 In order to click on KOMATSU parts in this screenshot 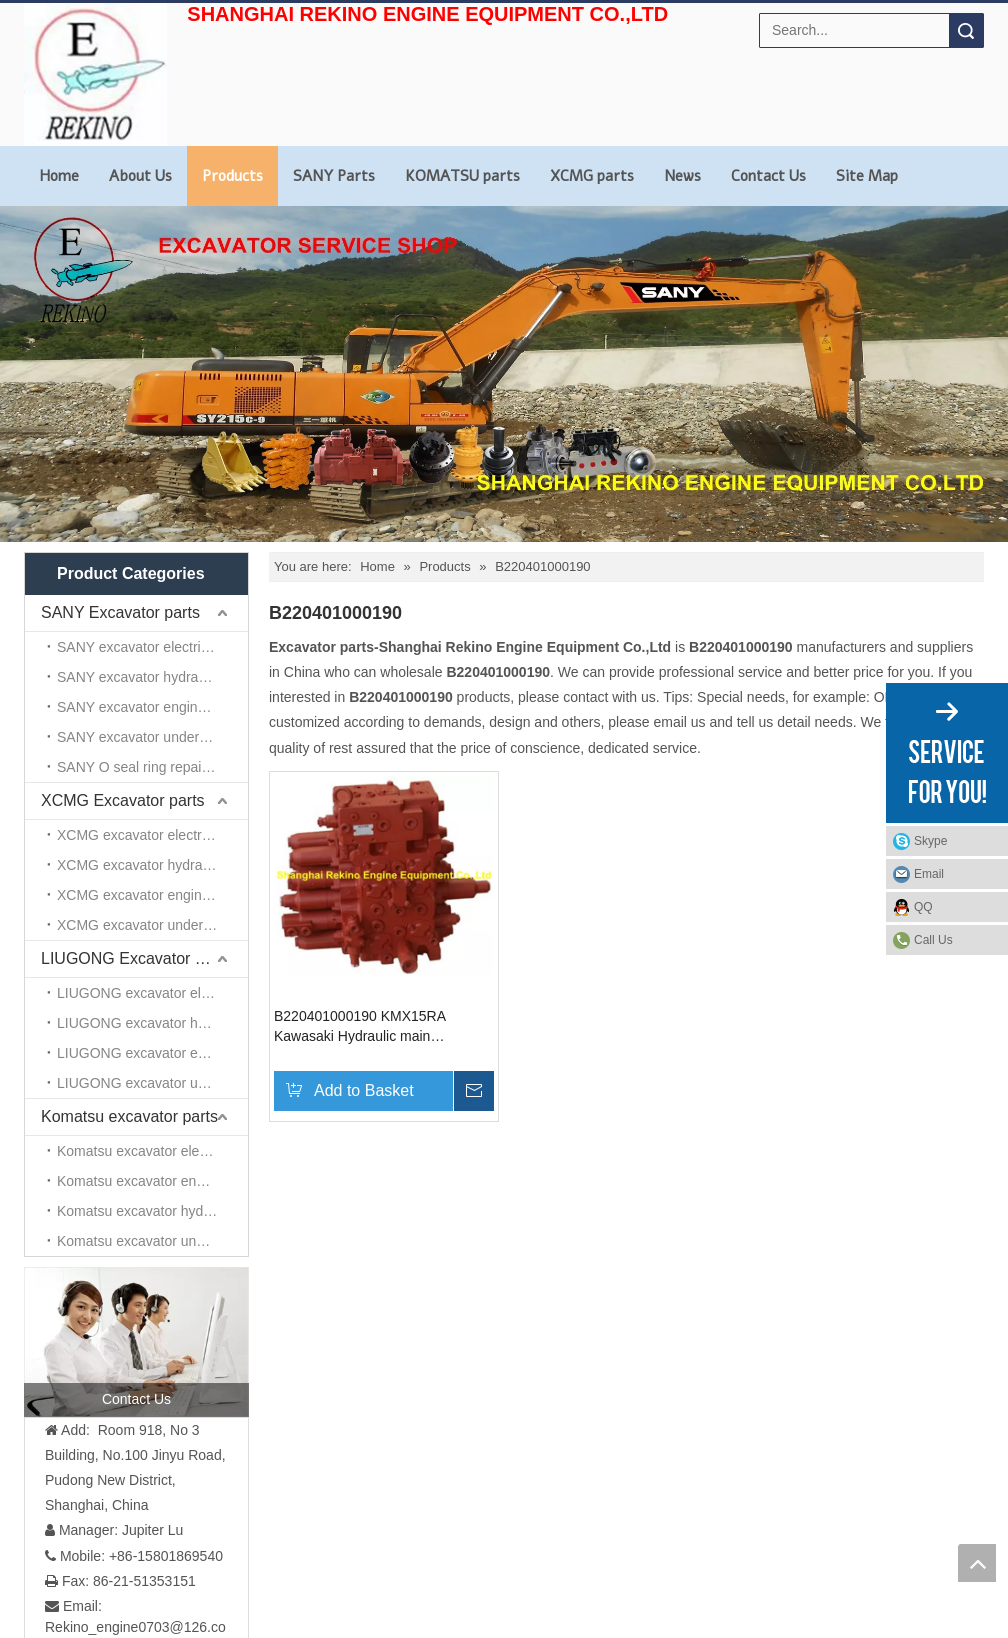, I will do `click(462, 176)`.